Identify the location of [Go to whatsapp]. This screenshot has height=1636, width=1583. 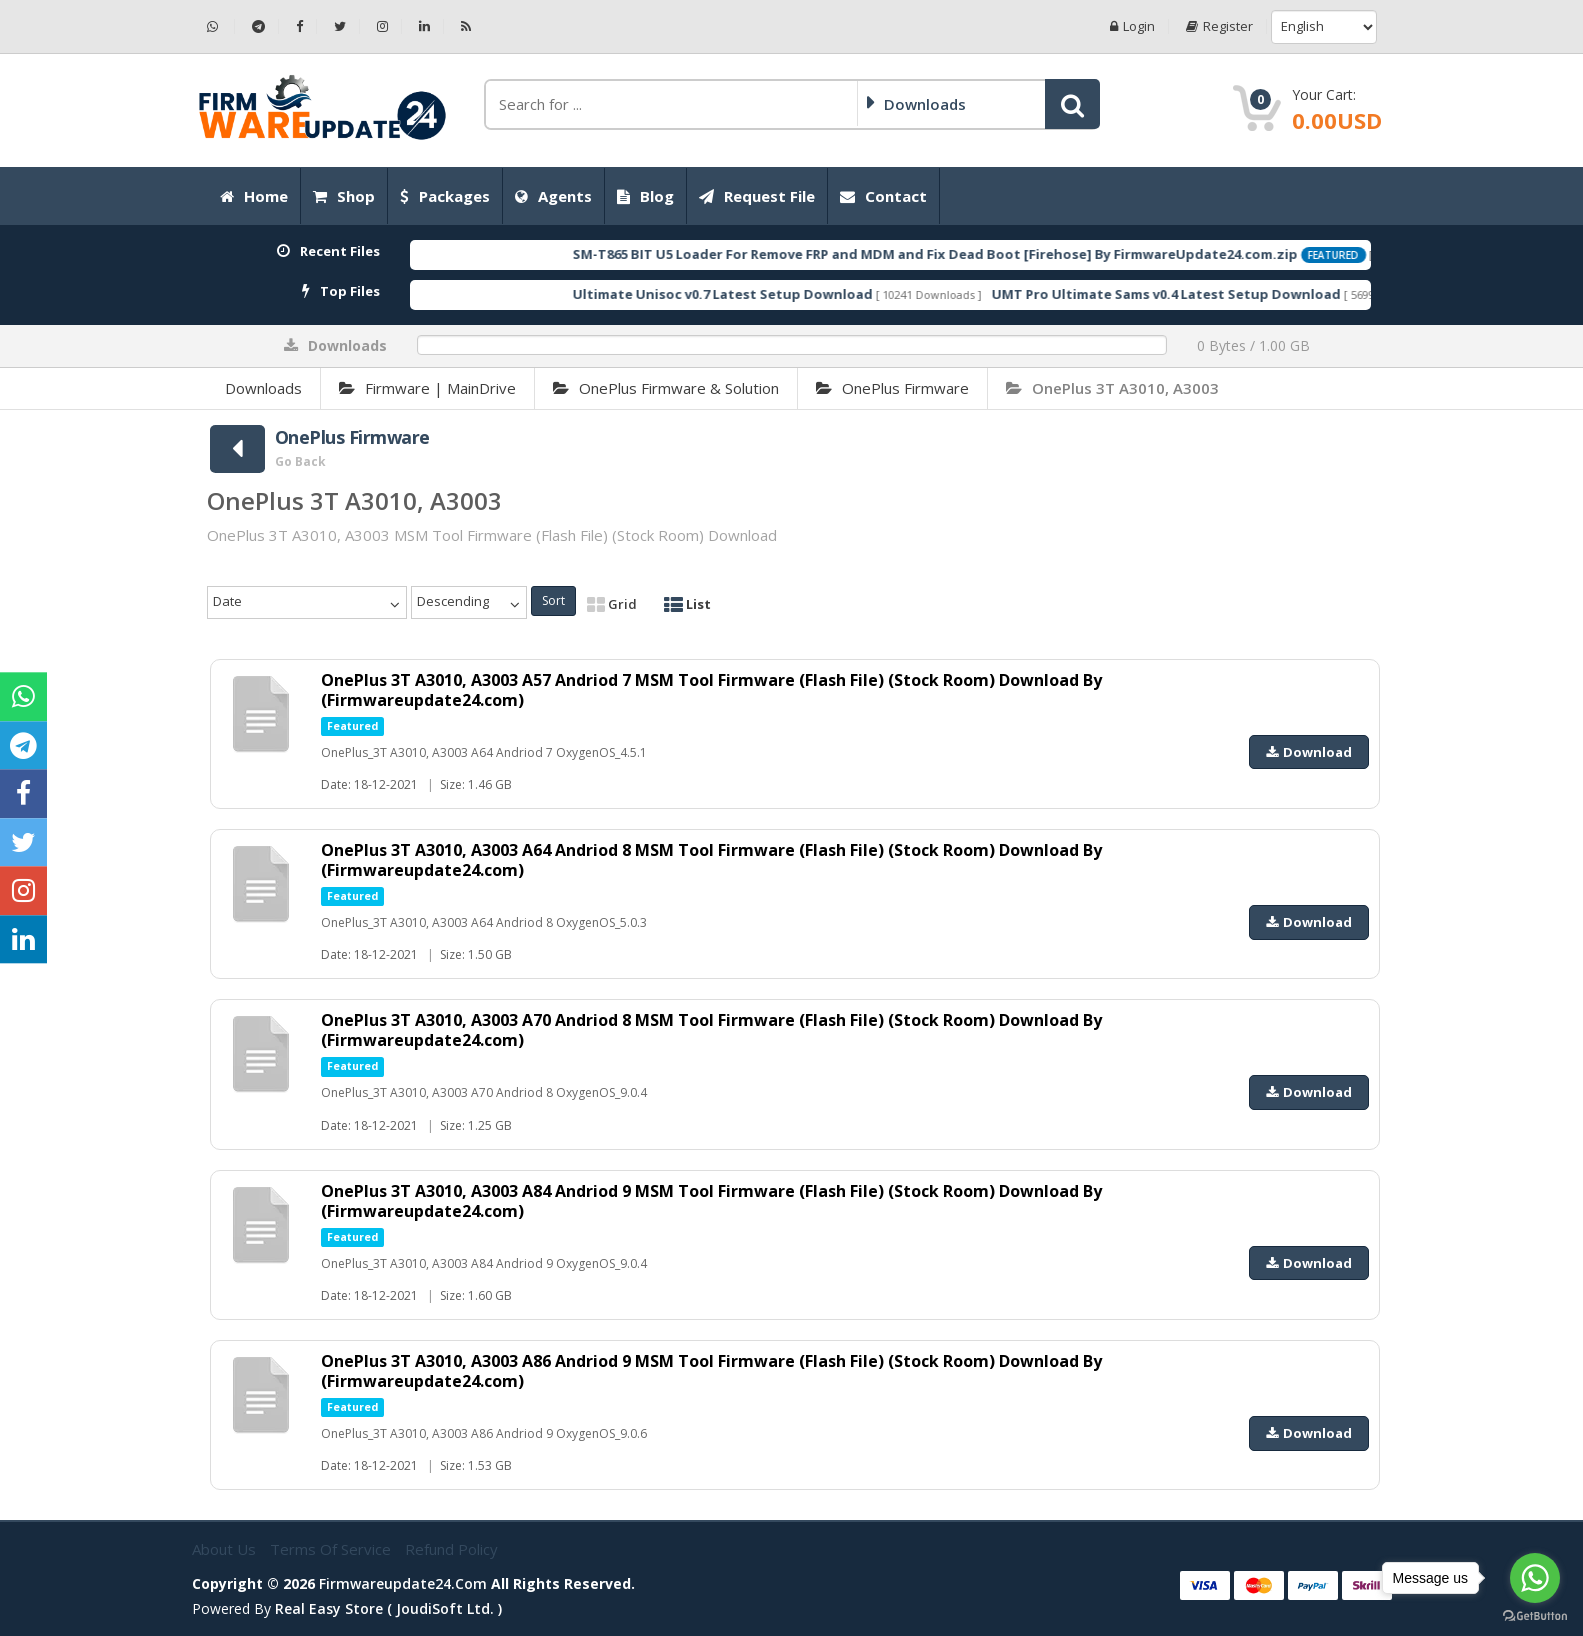
(1535, 1578).